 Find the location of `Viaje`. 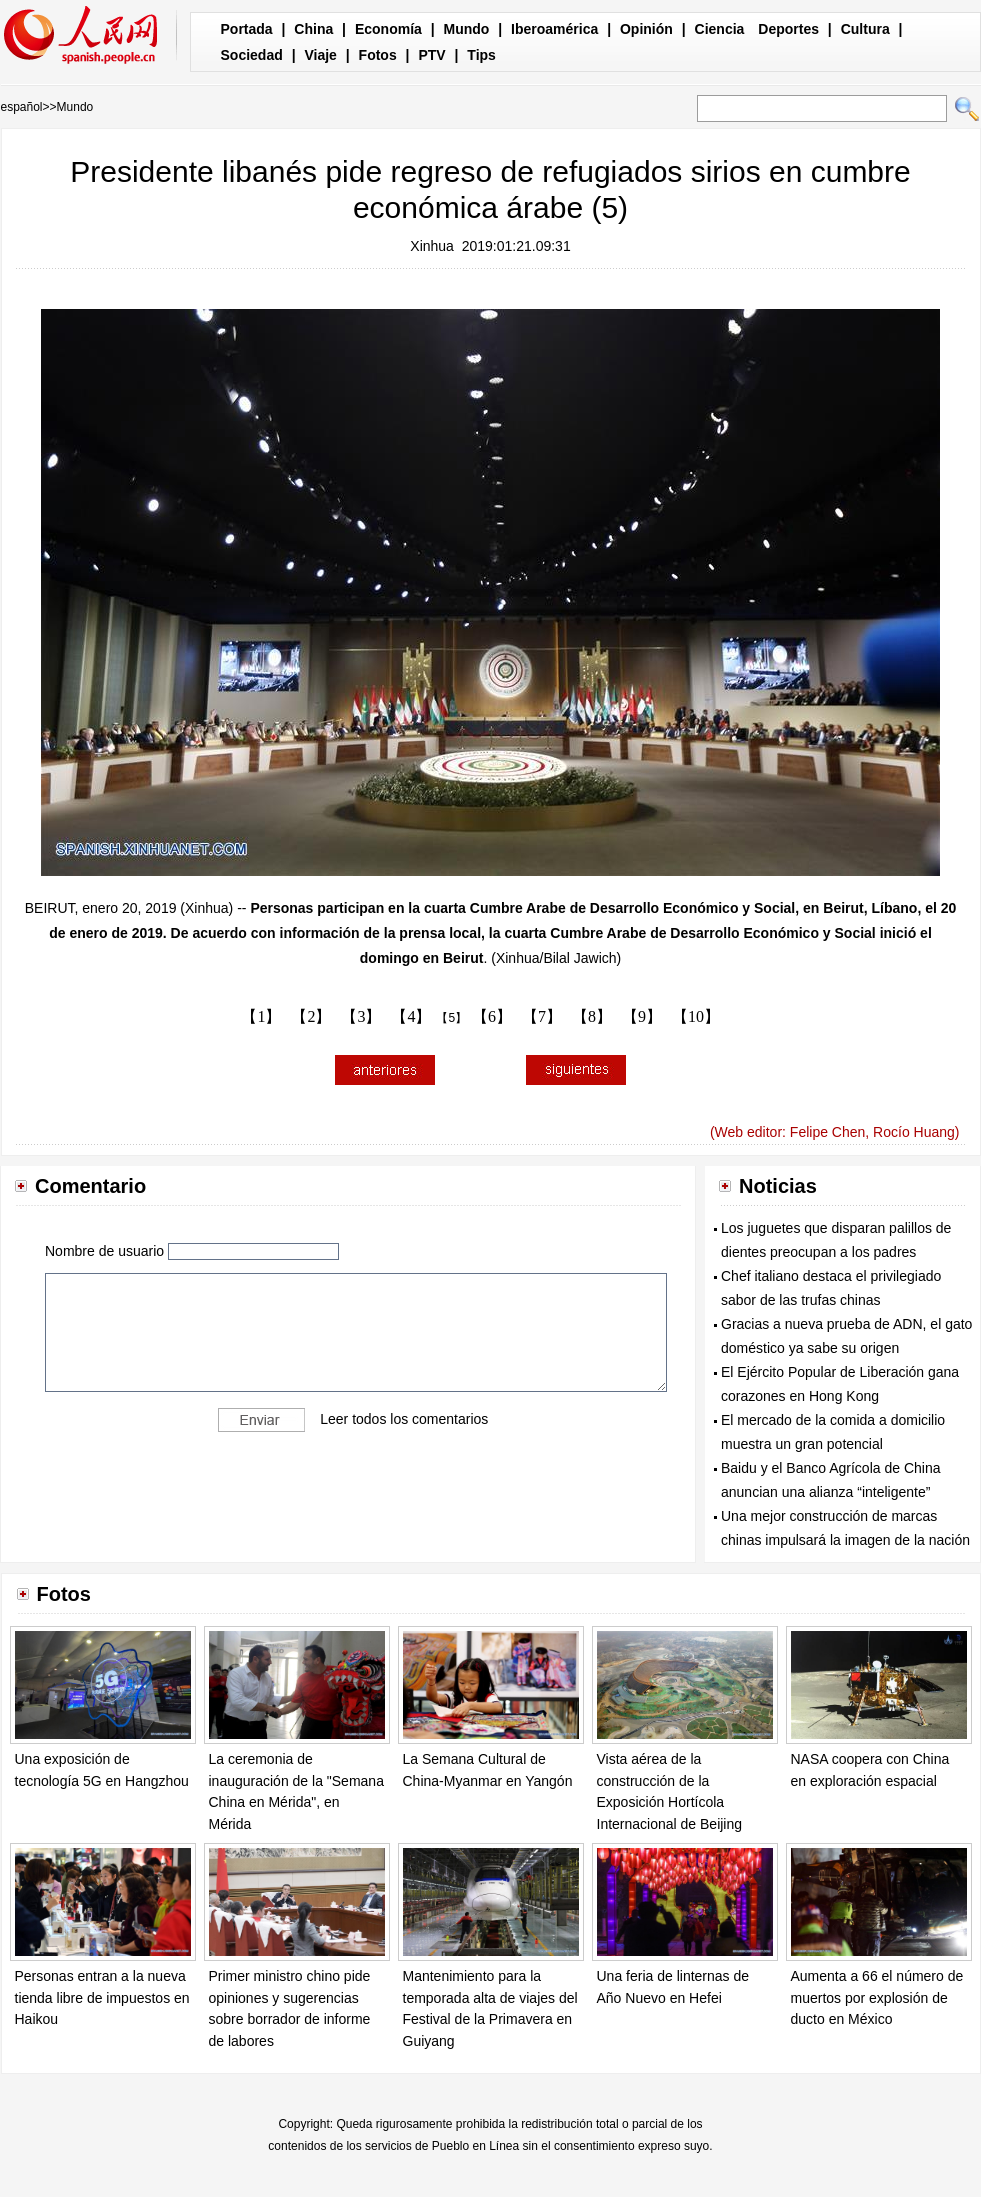

Viaje is located at coordinates (320, 55).